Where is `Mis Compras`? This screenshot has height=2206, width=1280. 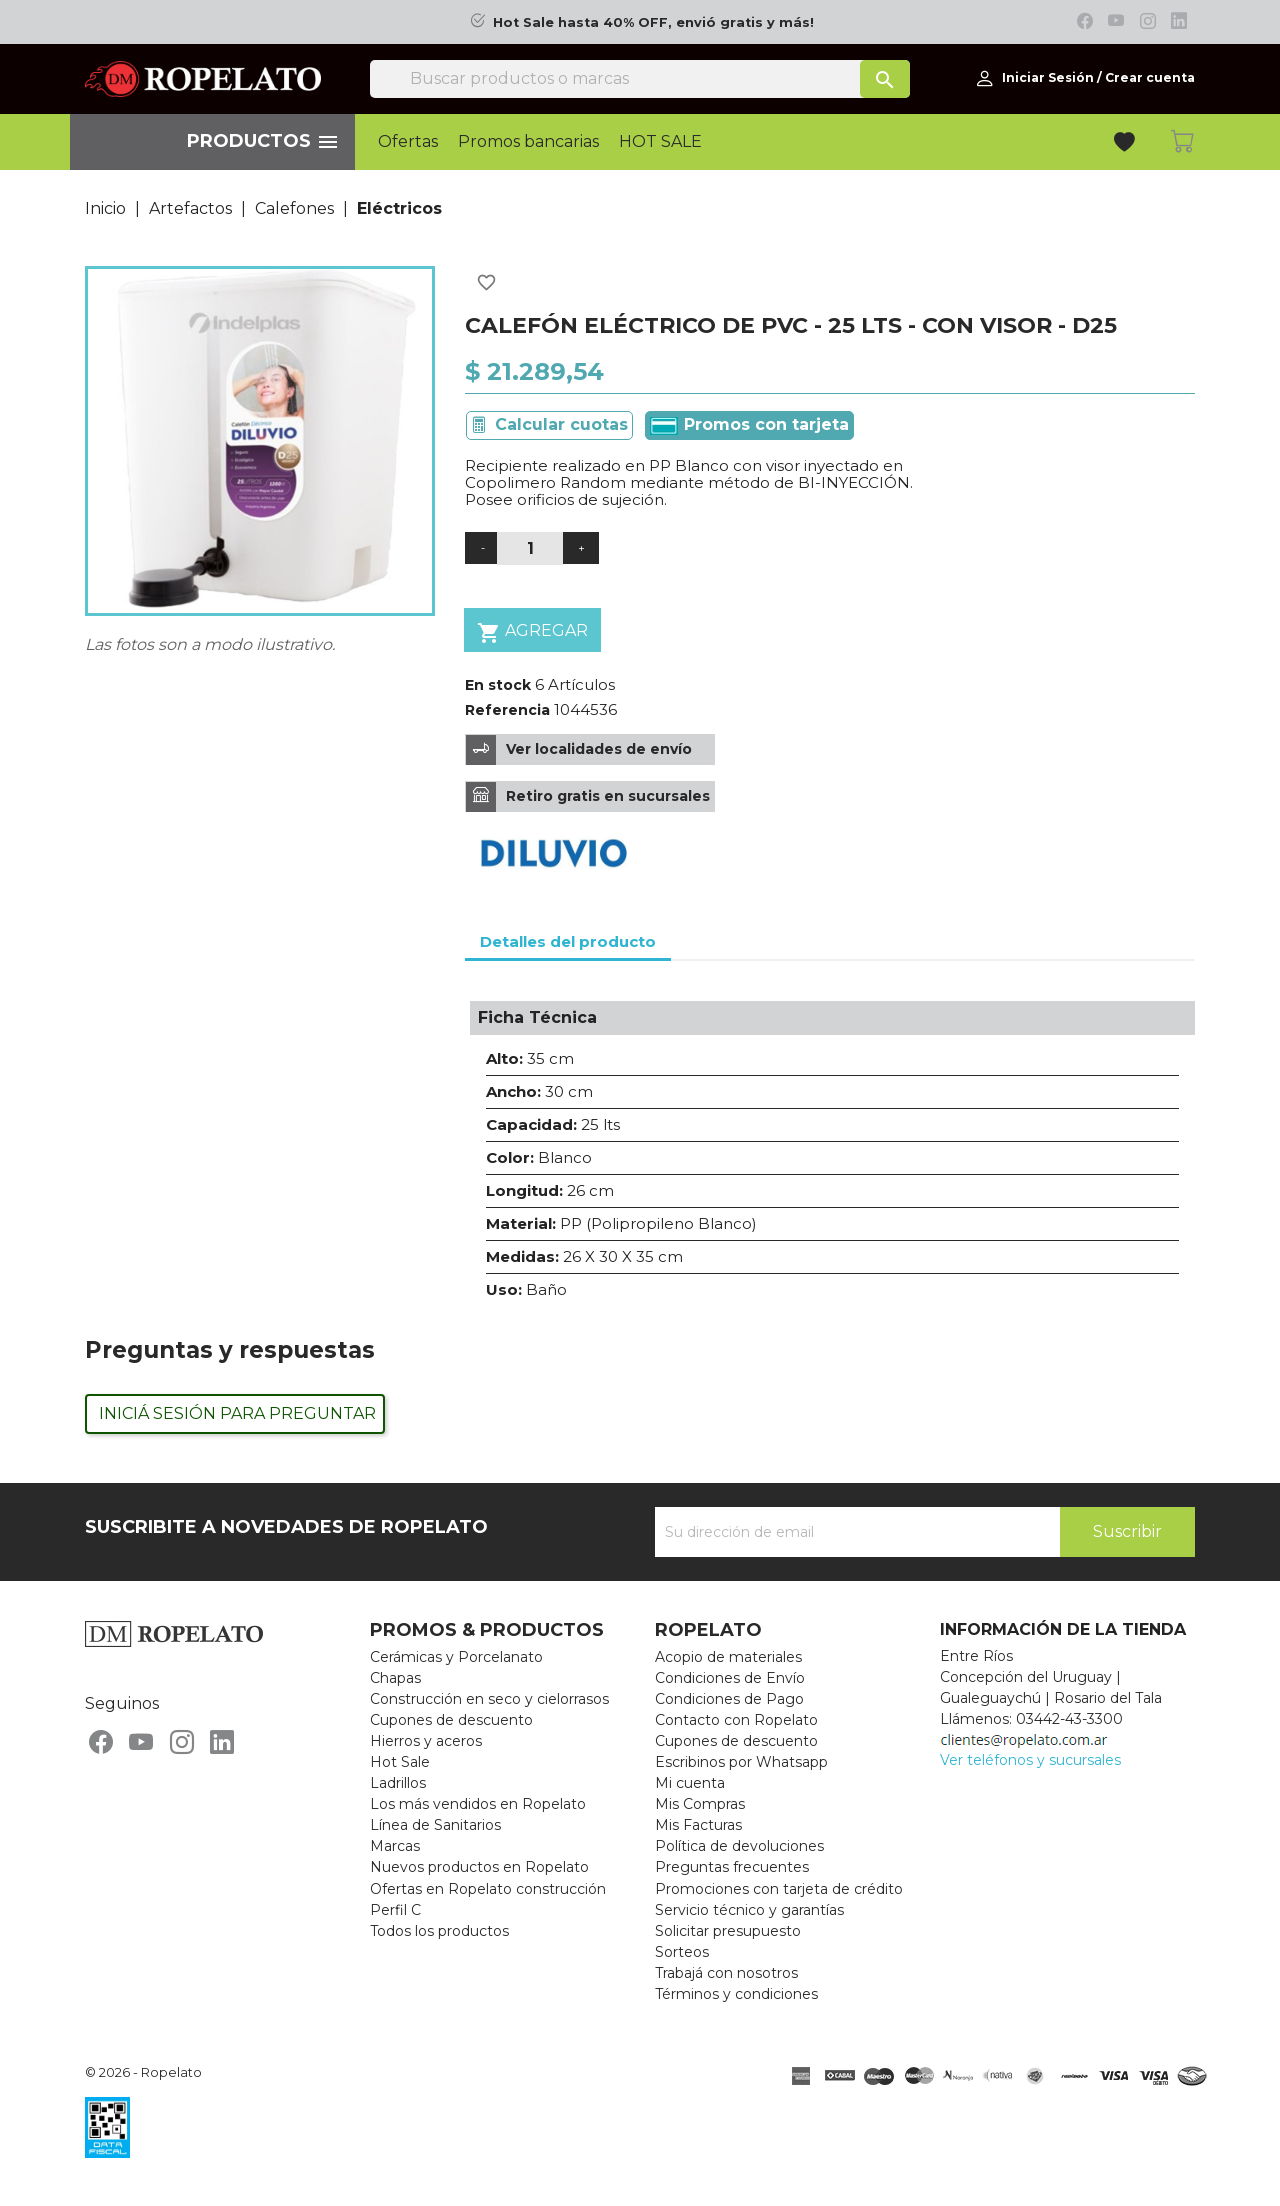
Mis Compras is located at coordinates (700, 1804).